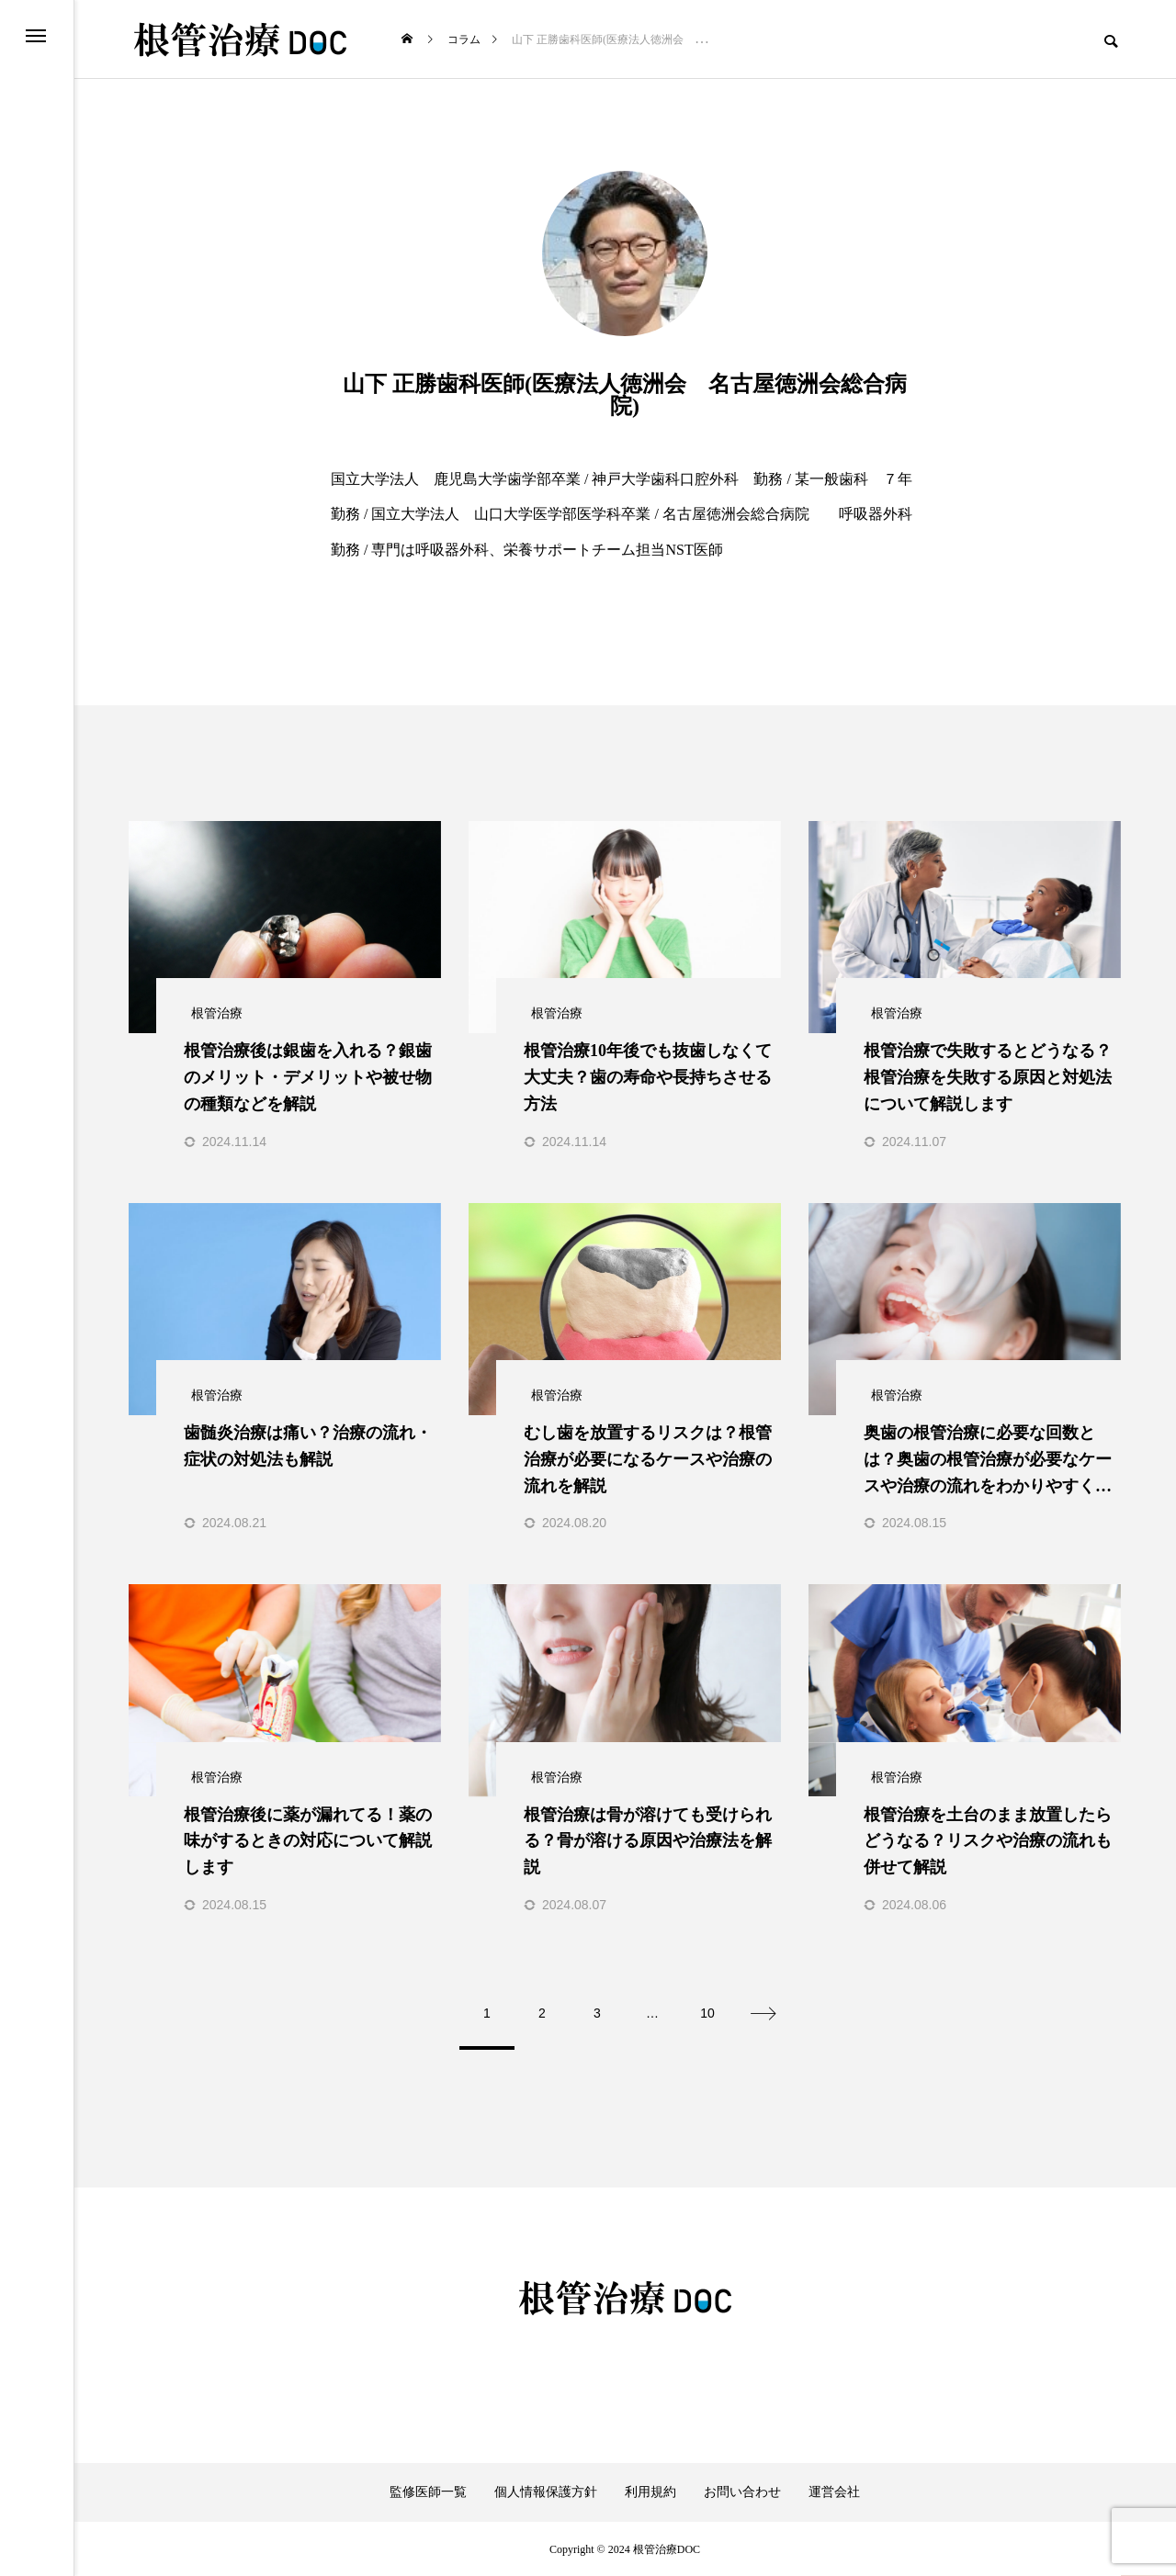  I want to click on 10, so click(707, 2012).